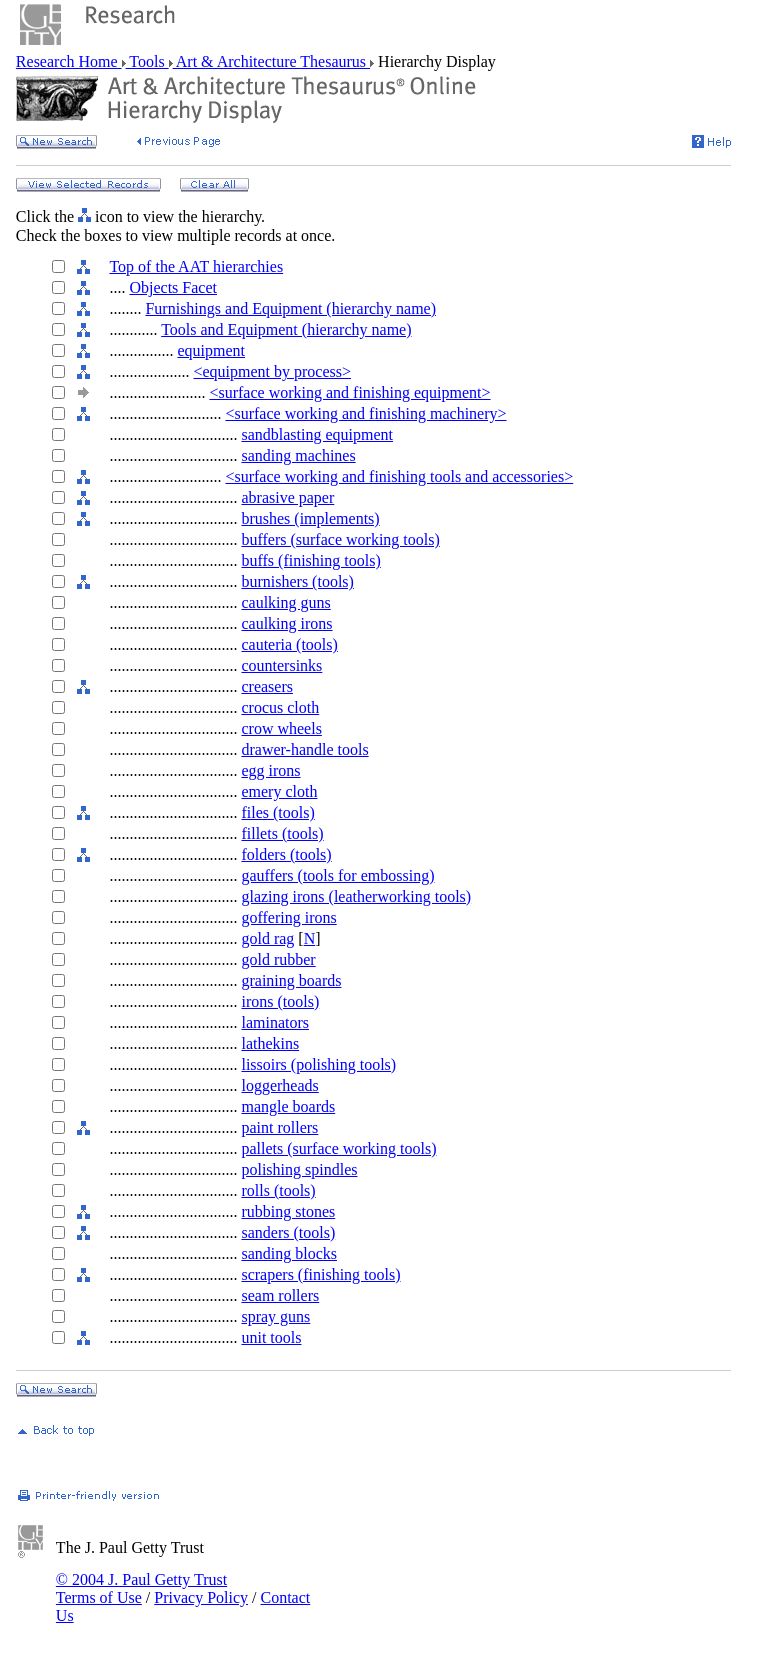 The width and height of the screenshot is (768, 1662). Describe the element at coordinates (317, 434) in the screenshot. I see `sandblasting equipment` at that location.